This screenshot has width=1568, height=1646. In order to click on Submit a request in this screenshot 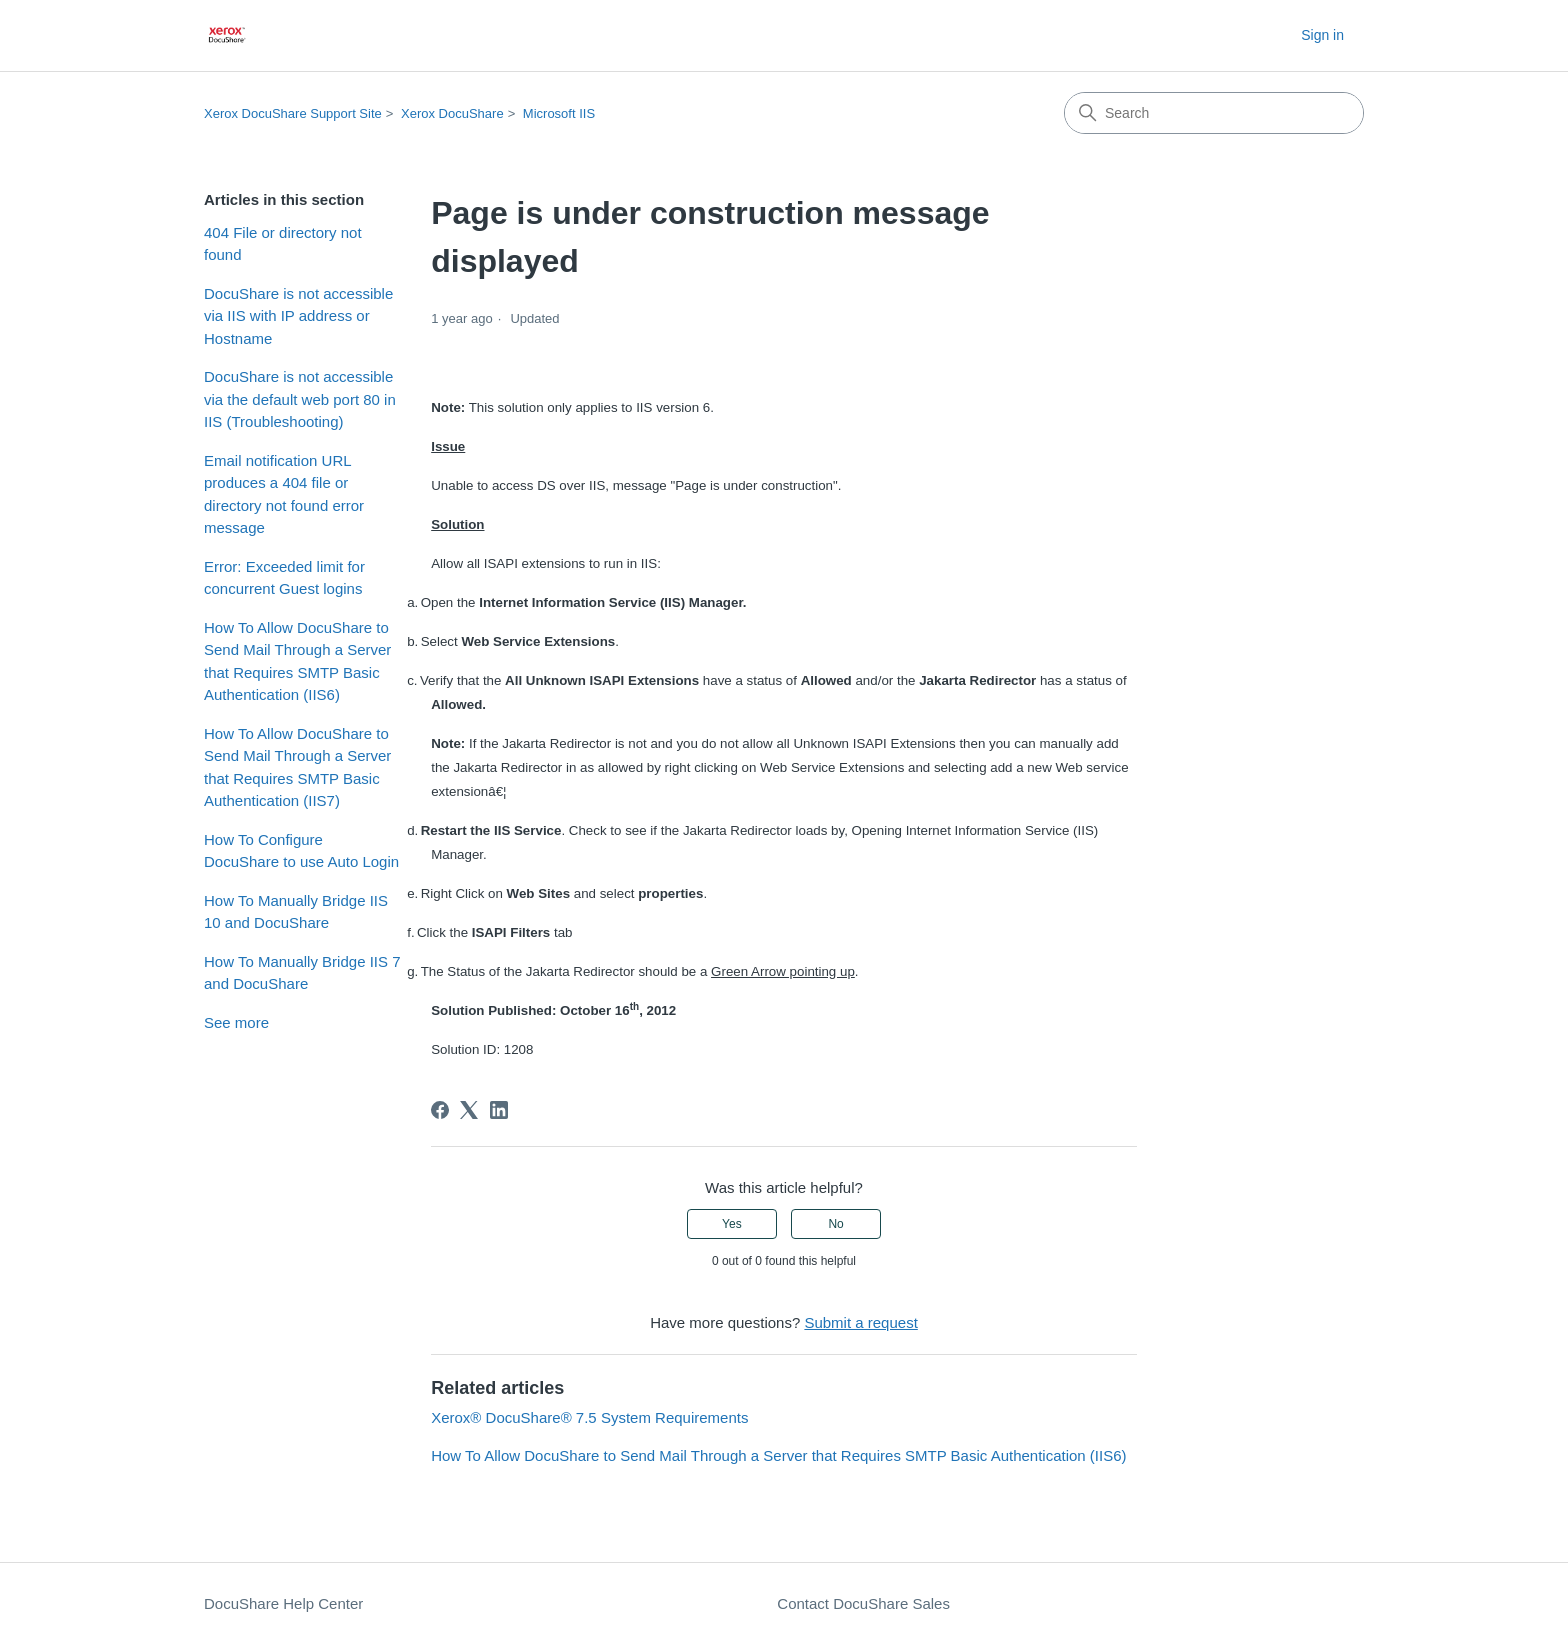, I will do `click(860, 1322)`.